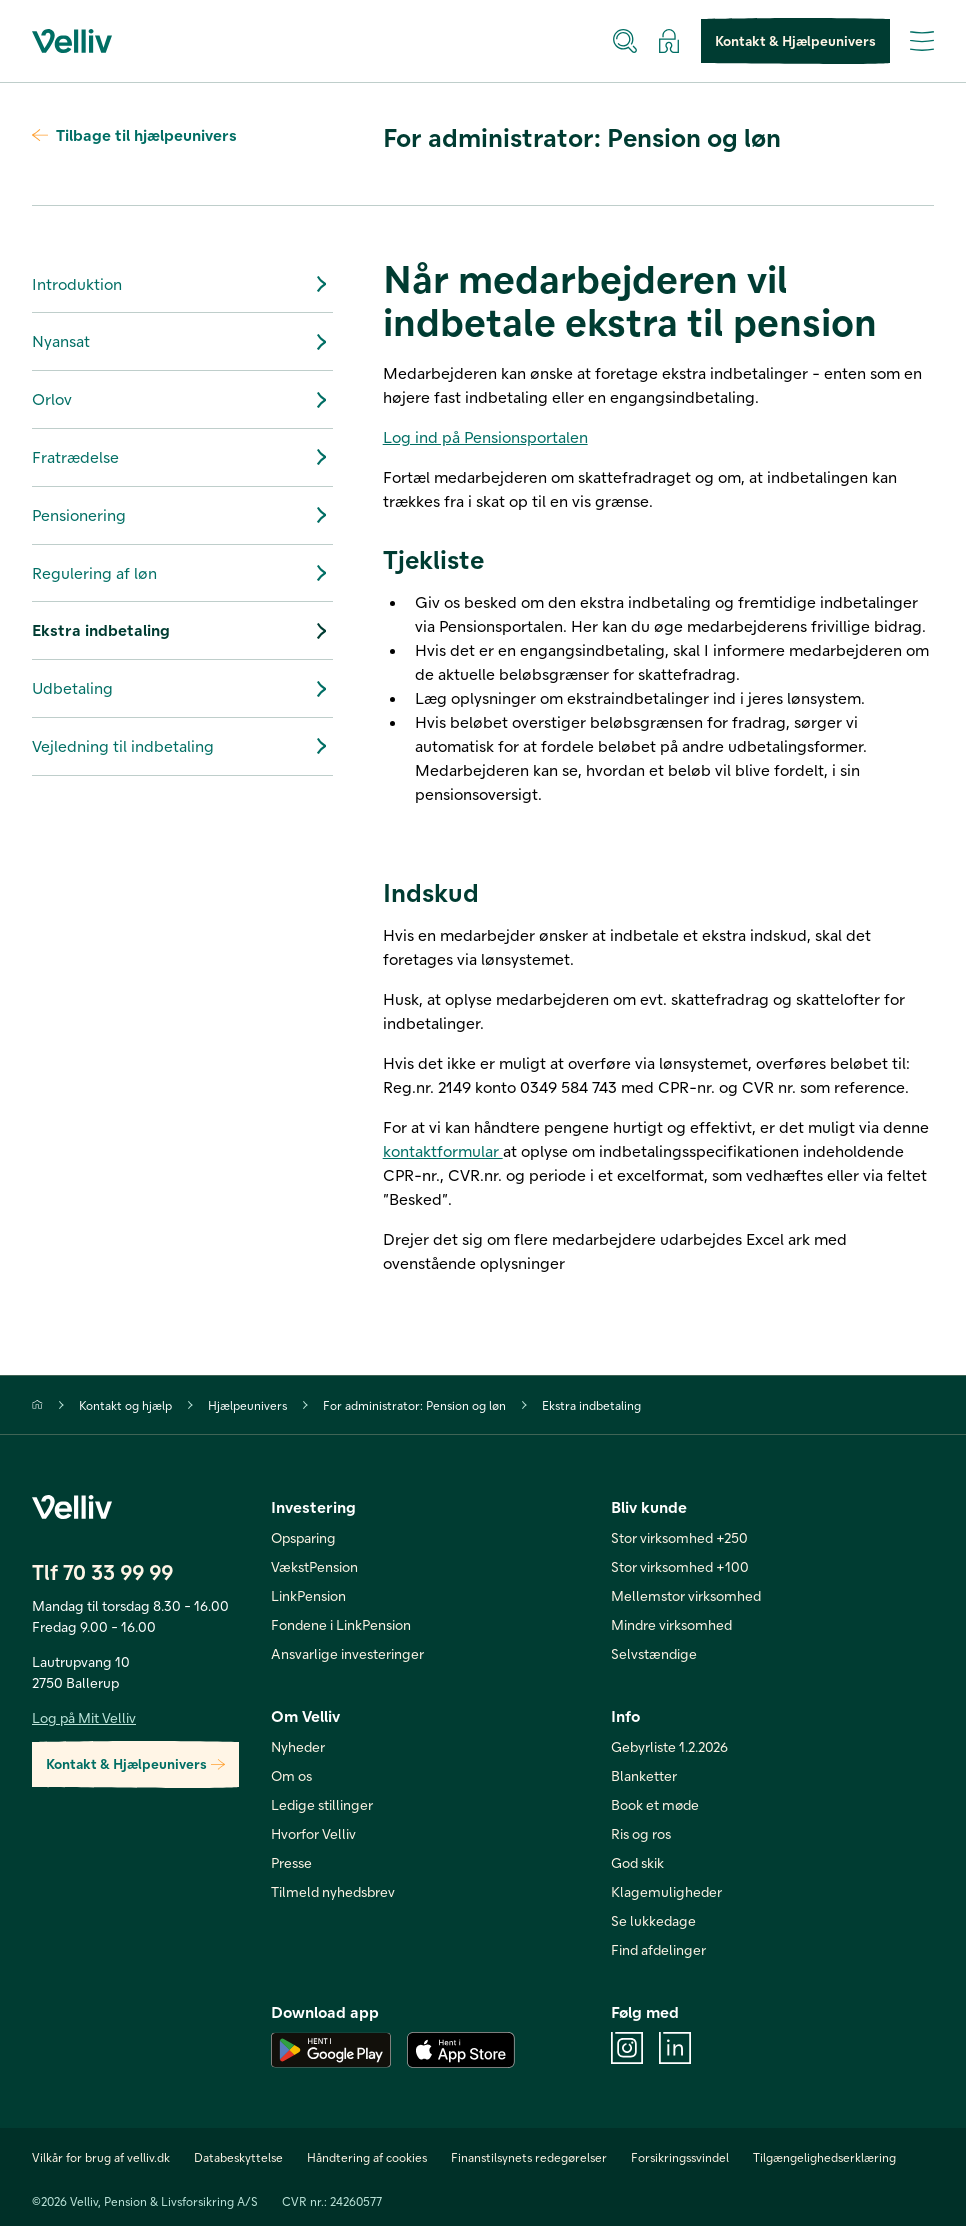  Describe the element at coordinates (443, 1150) in the screenshot. I see `kontaktformular` at that location.